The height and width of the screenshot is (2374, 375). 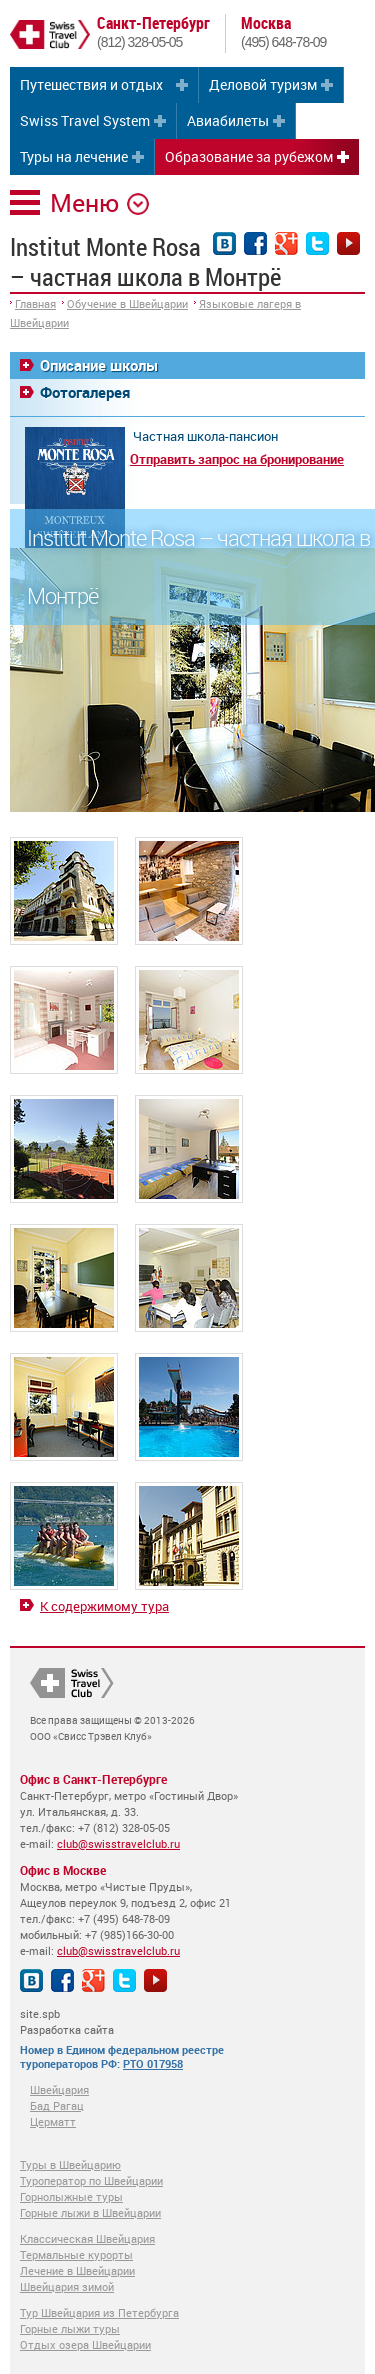 What do you see at coordinates (35, 303) in the screenshot?
I see `Главная` at bounding box center [35, 303].